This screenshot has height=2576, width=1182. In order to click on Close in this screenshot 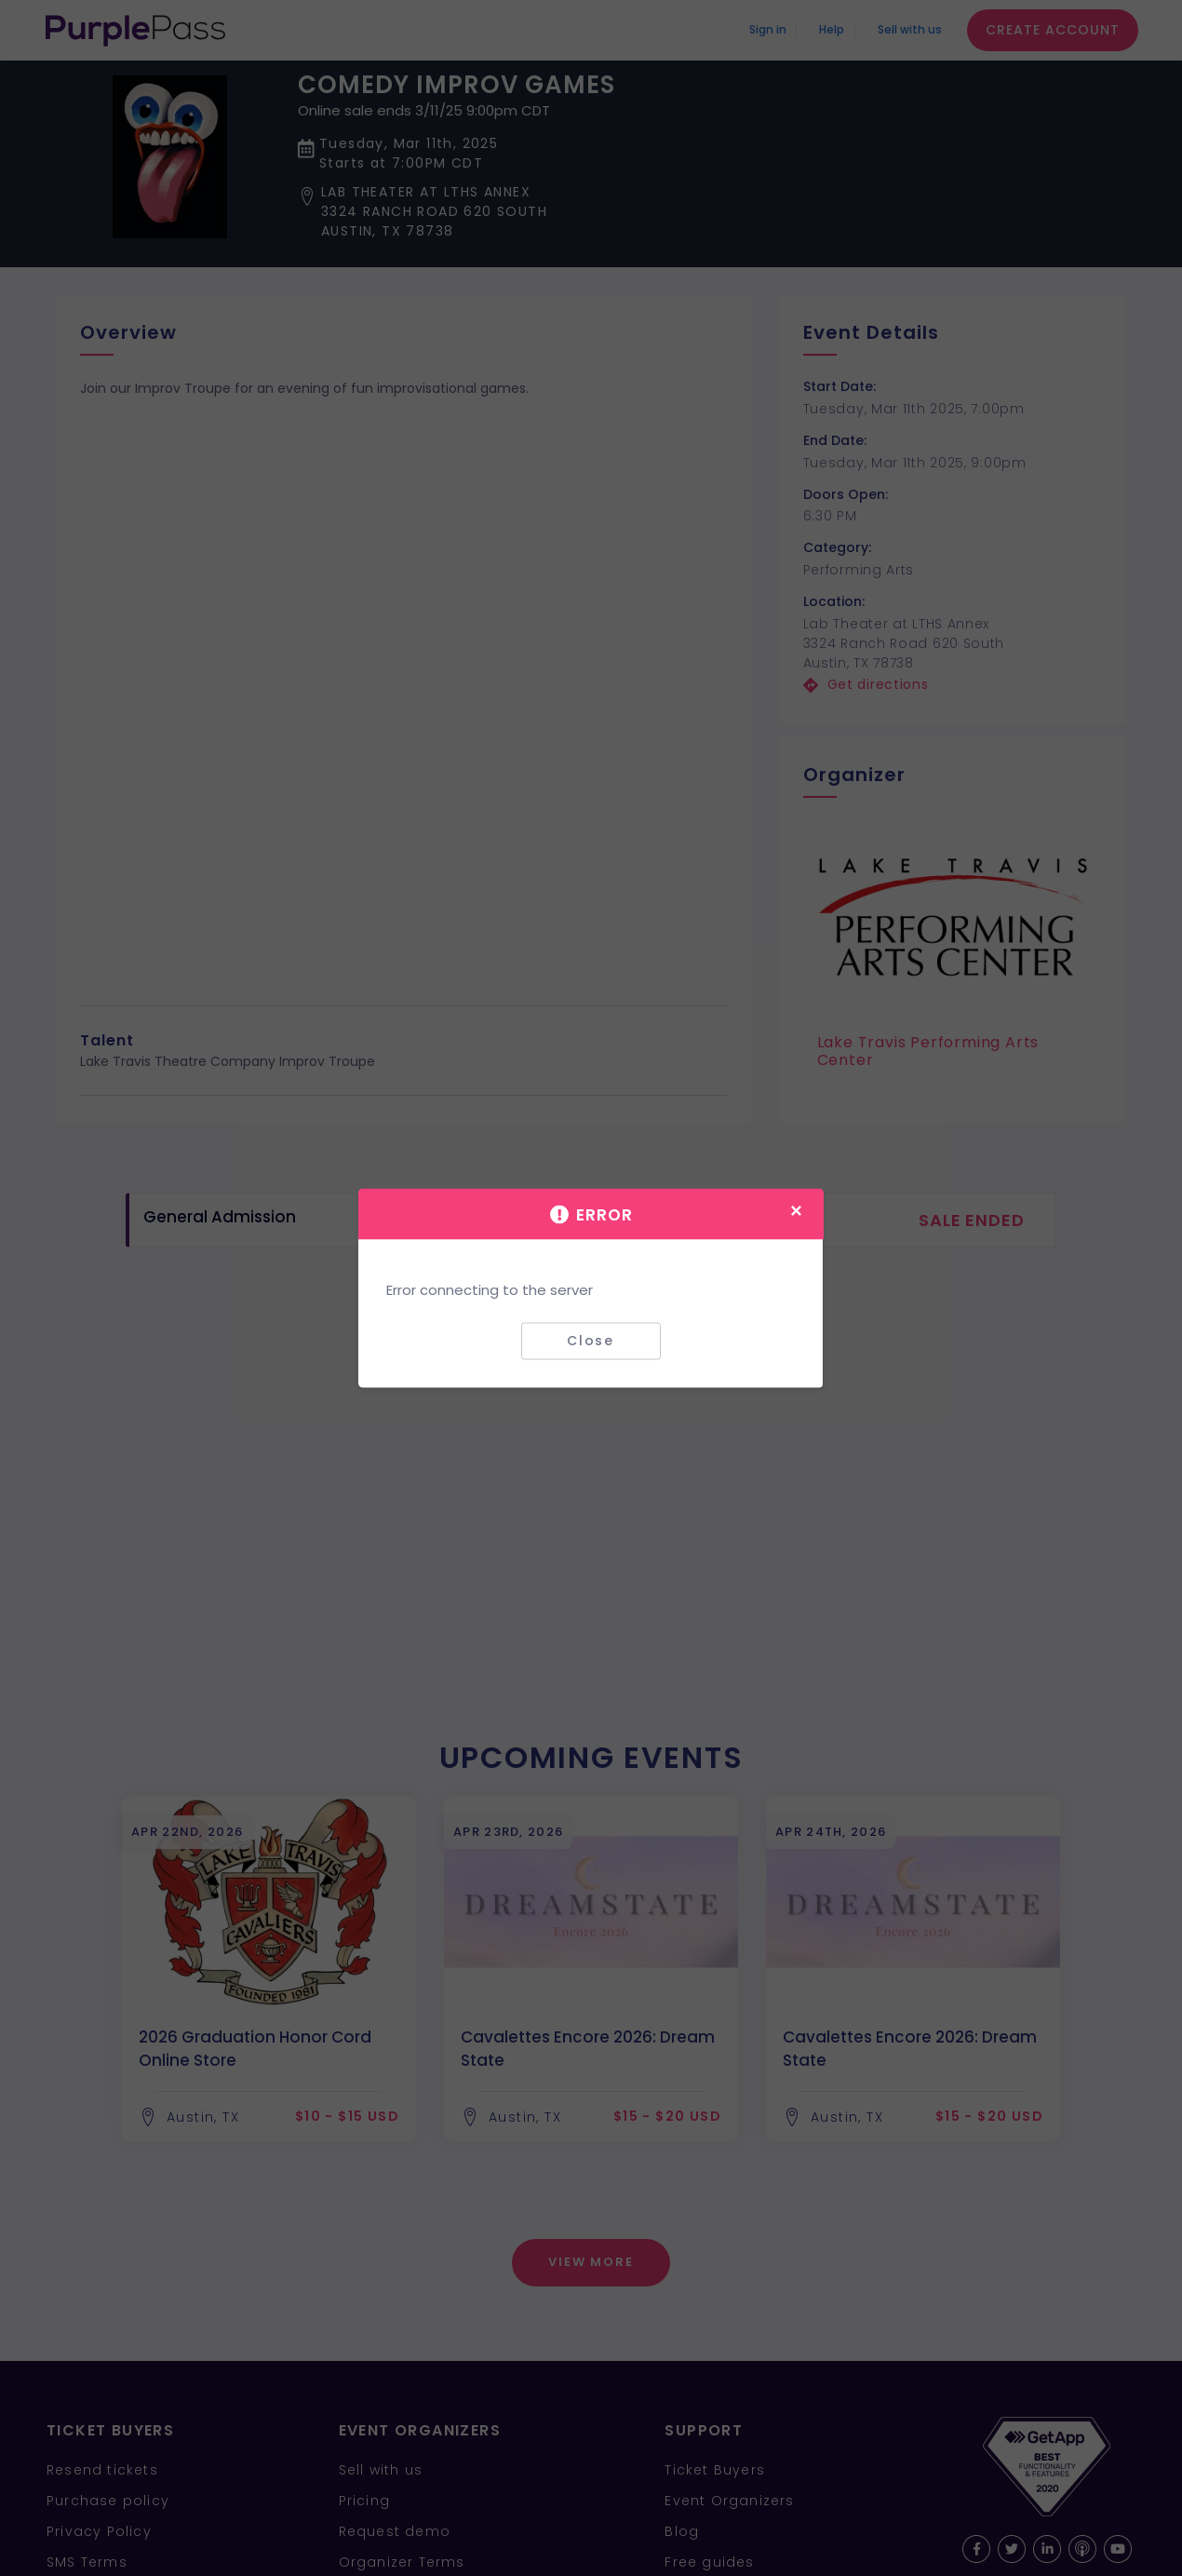, I will do `click(590, 1340)`.